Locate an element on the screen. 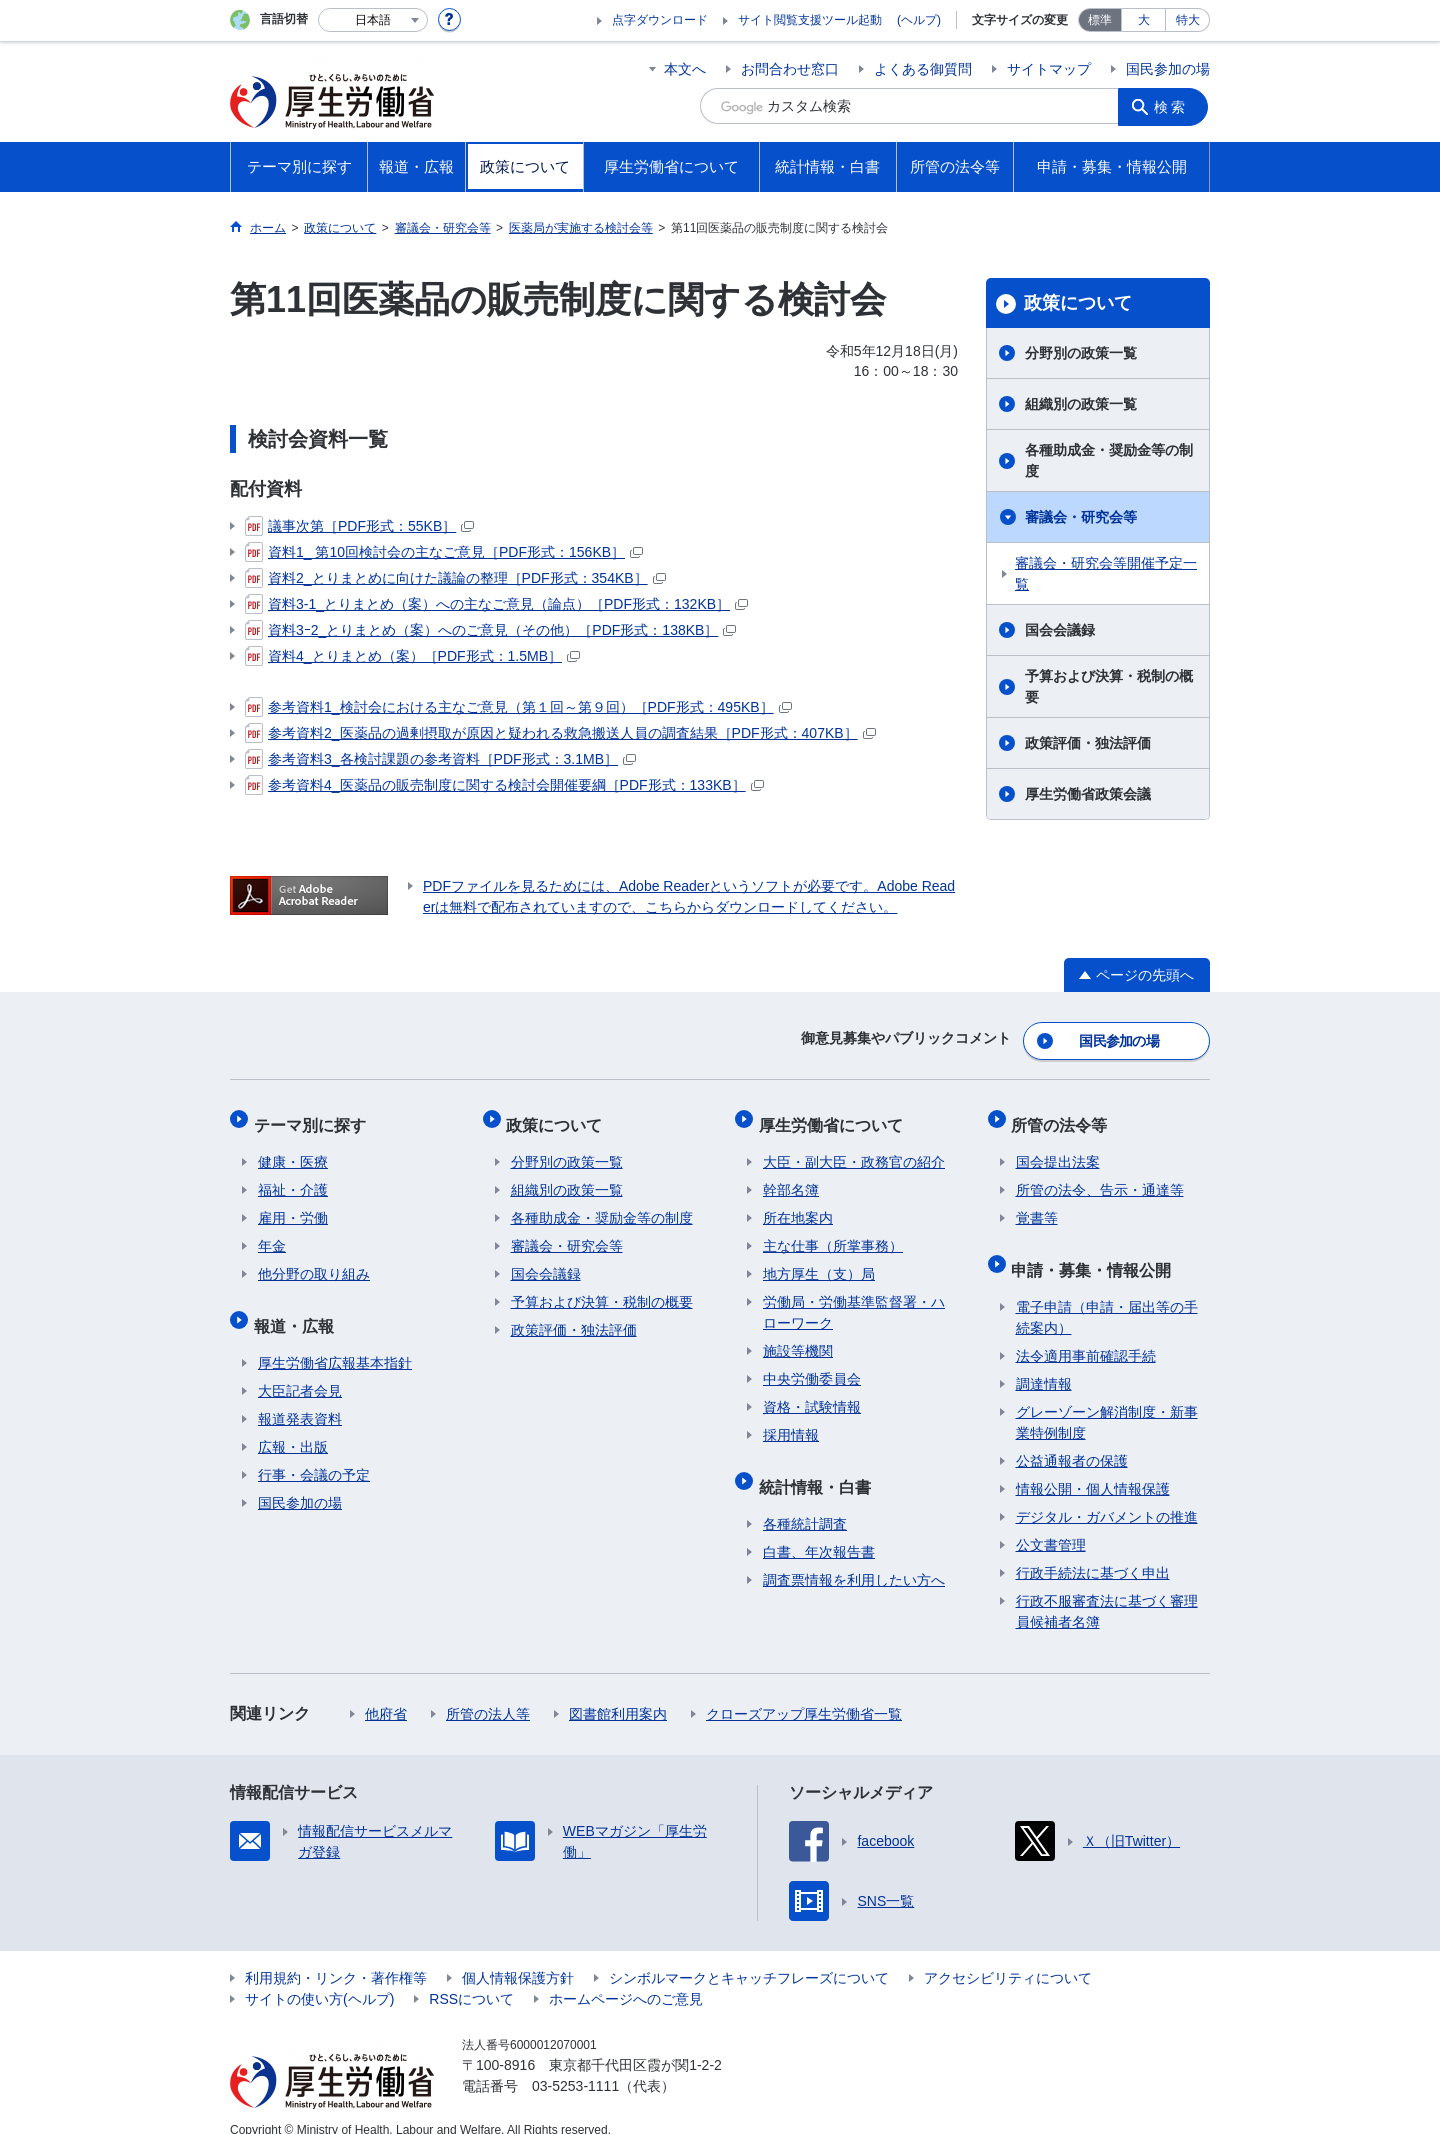 The width and height of the screenshot is (1440, 2134). 政策について is located at coordinates (1078, 303).